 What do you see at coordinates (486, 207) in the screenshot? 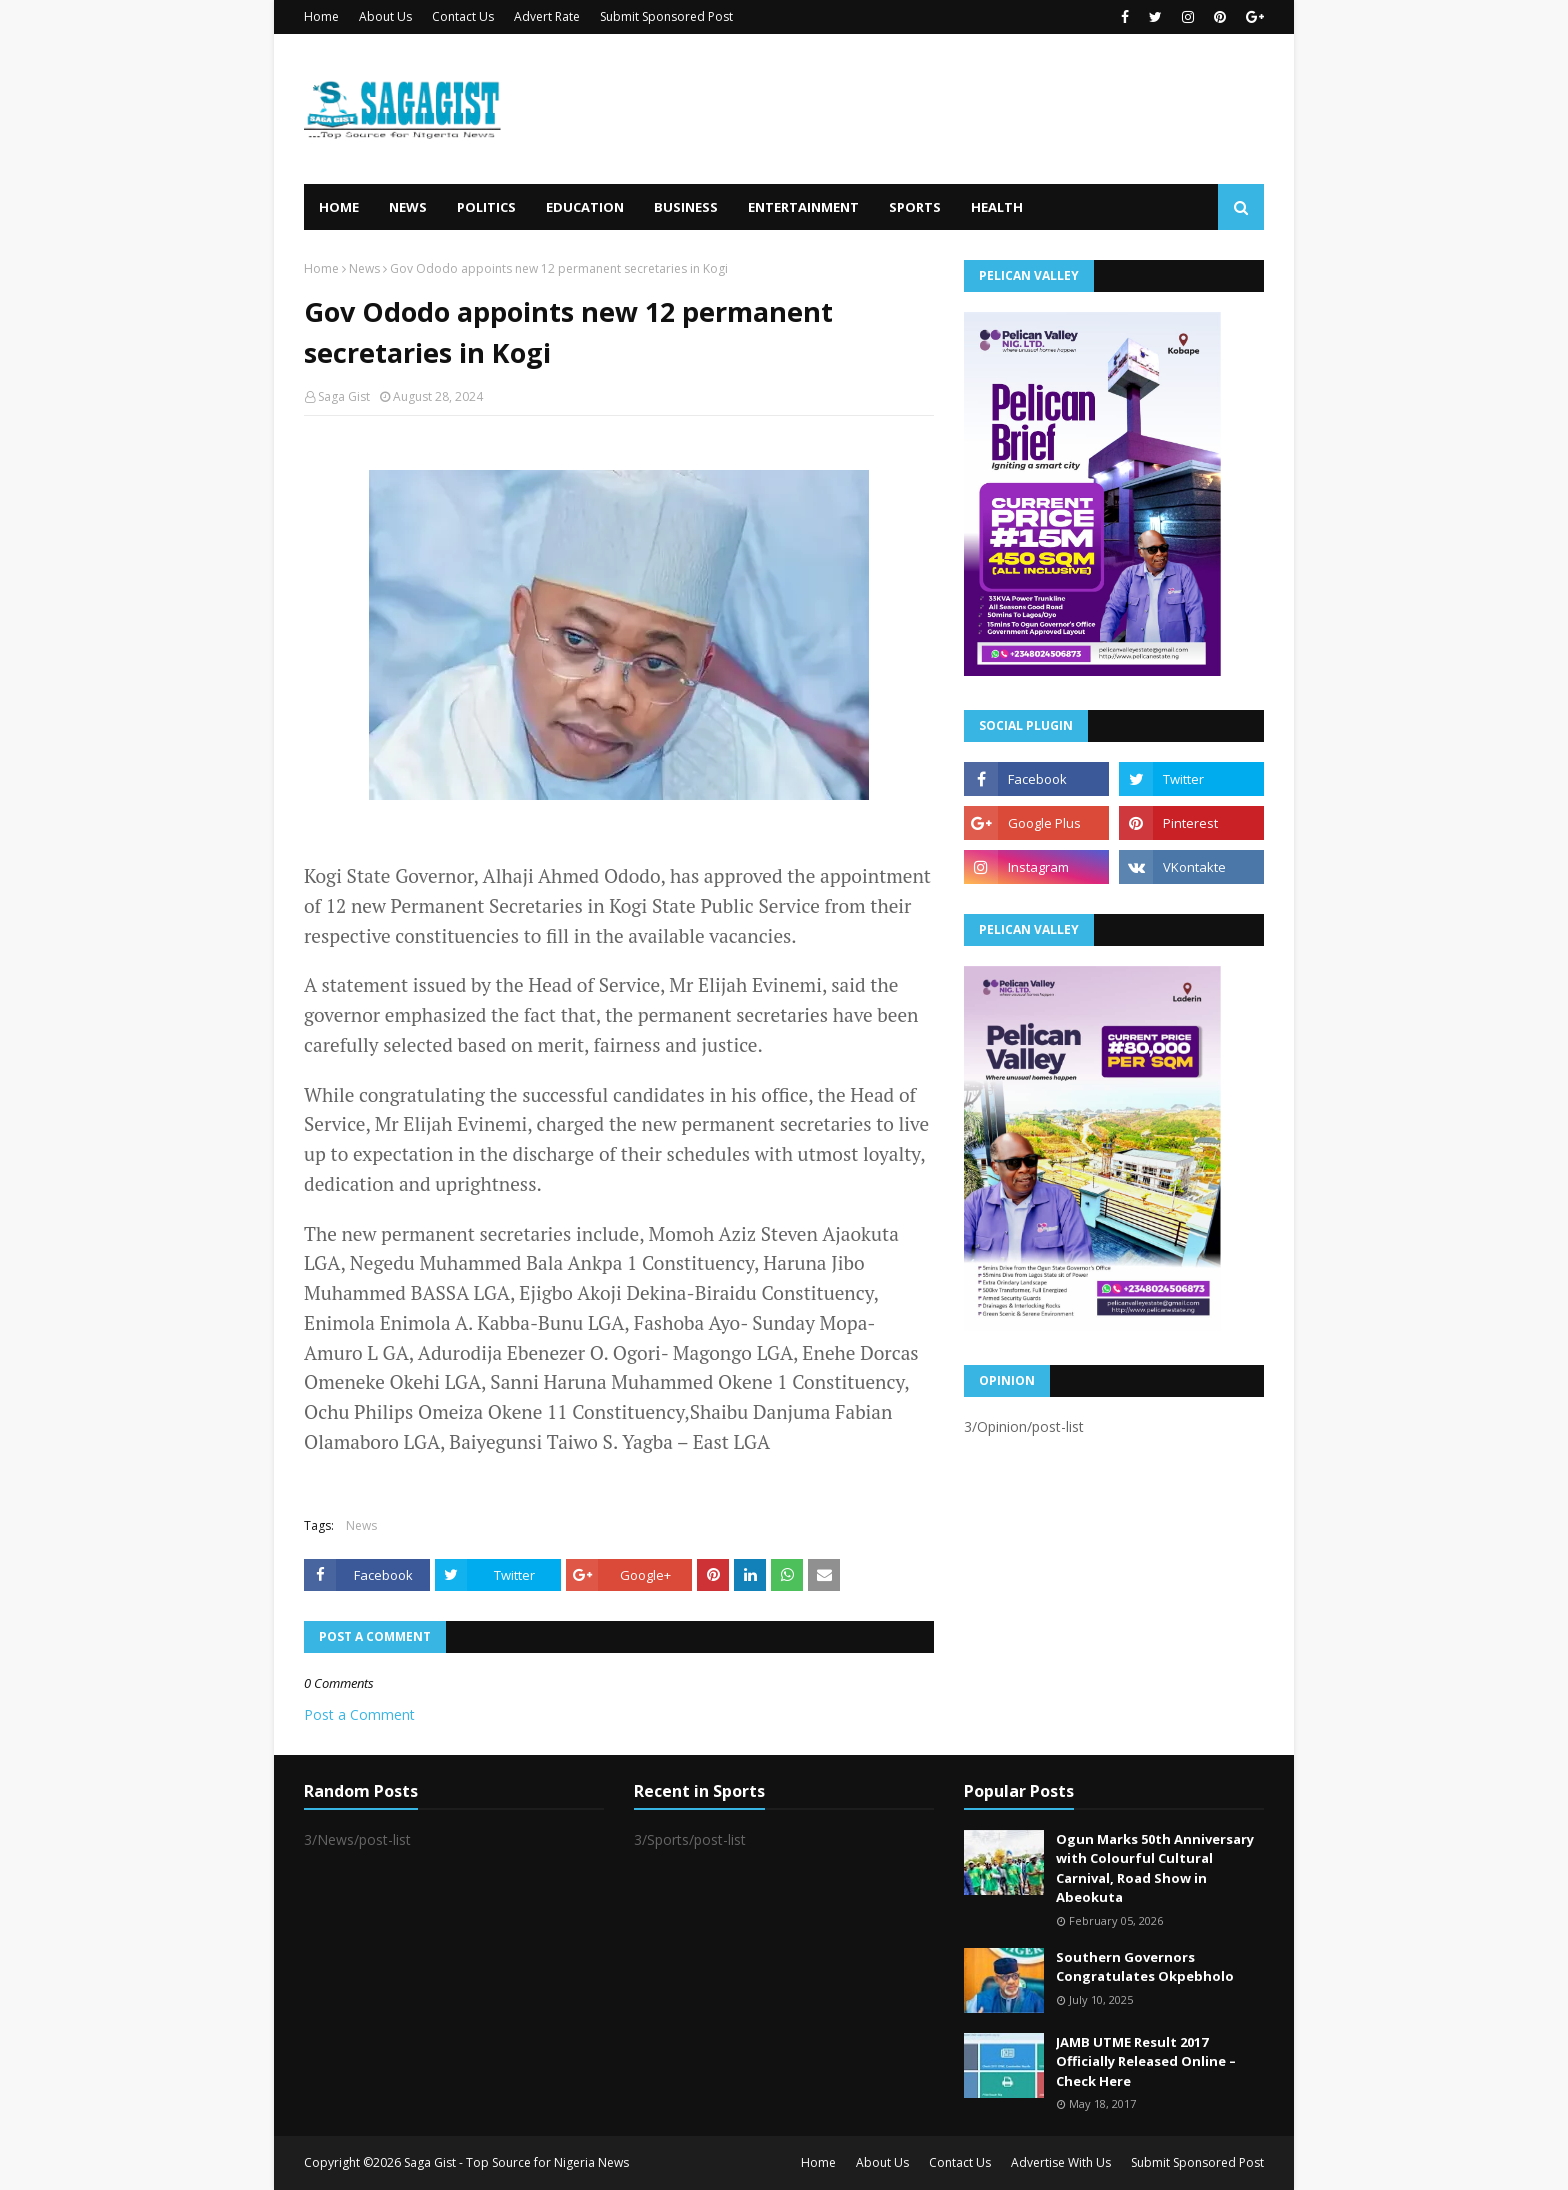
I see `Politics [menuitem]` at bounding box center [486, 207].